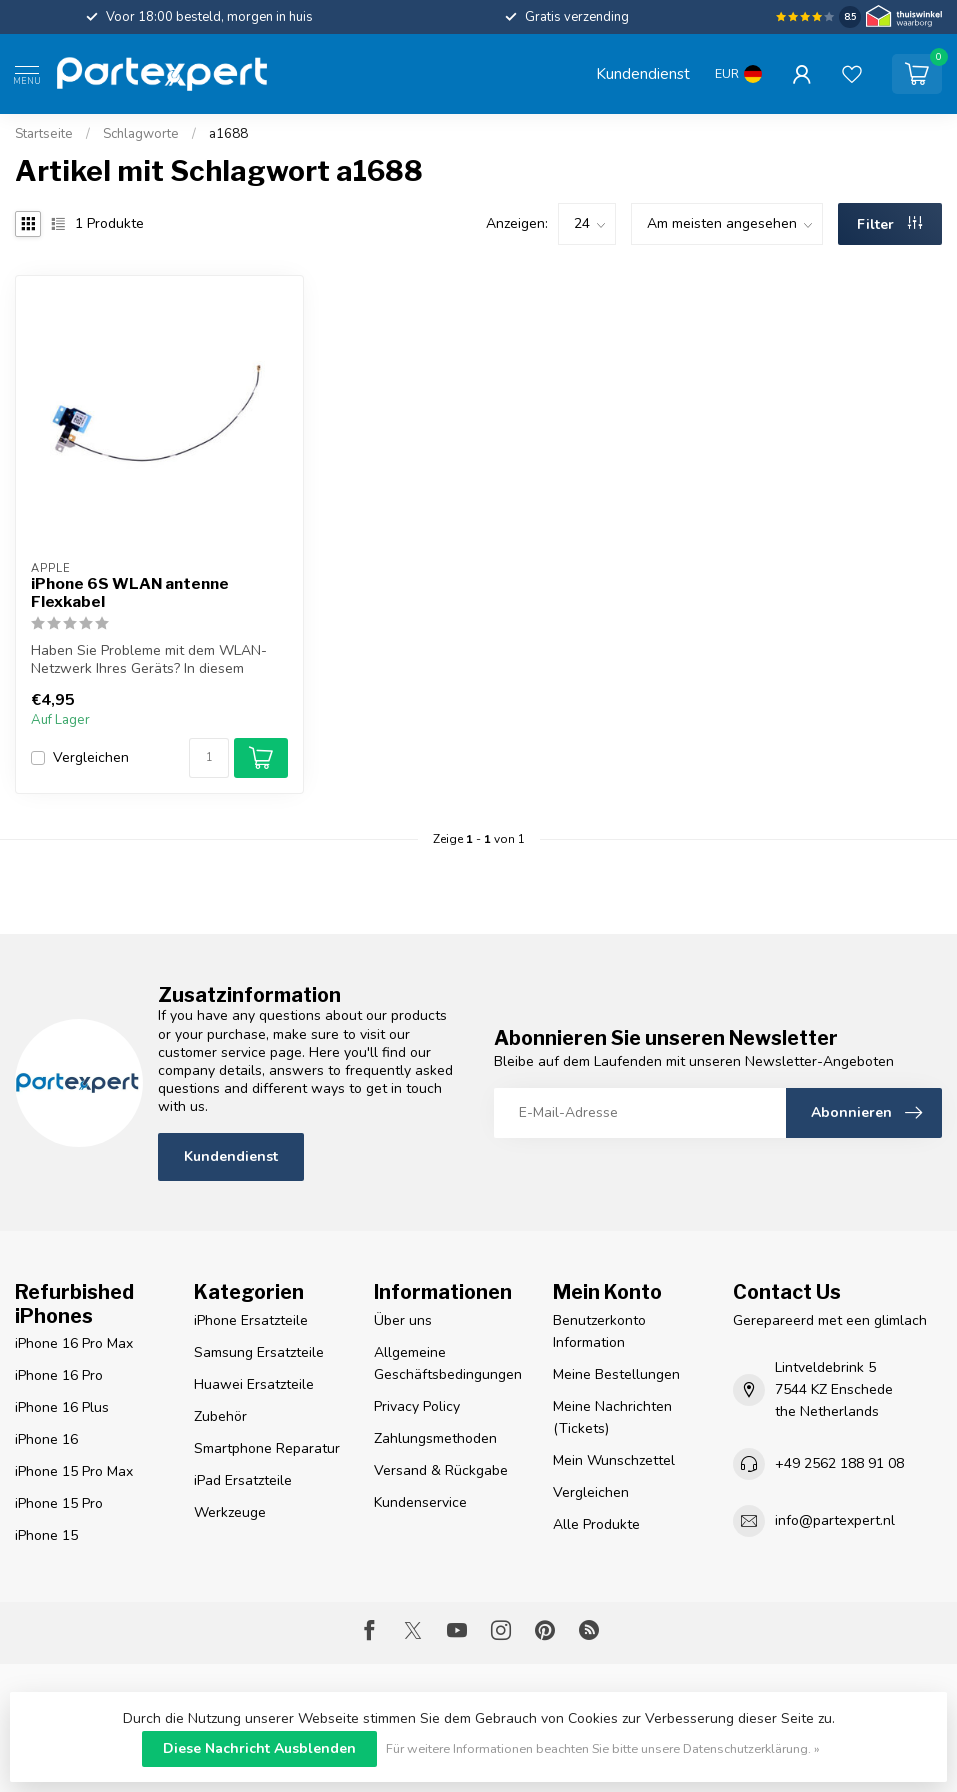 This screenshot has width=957, height=1792. I want to click on Benutzerkonto Information, so click(599, 1331).